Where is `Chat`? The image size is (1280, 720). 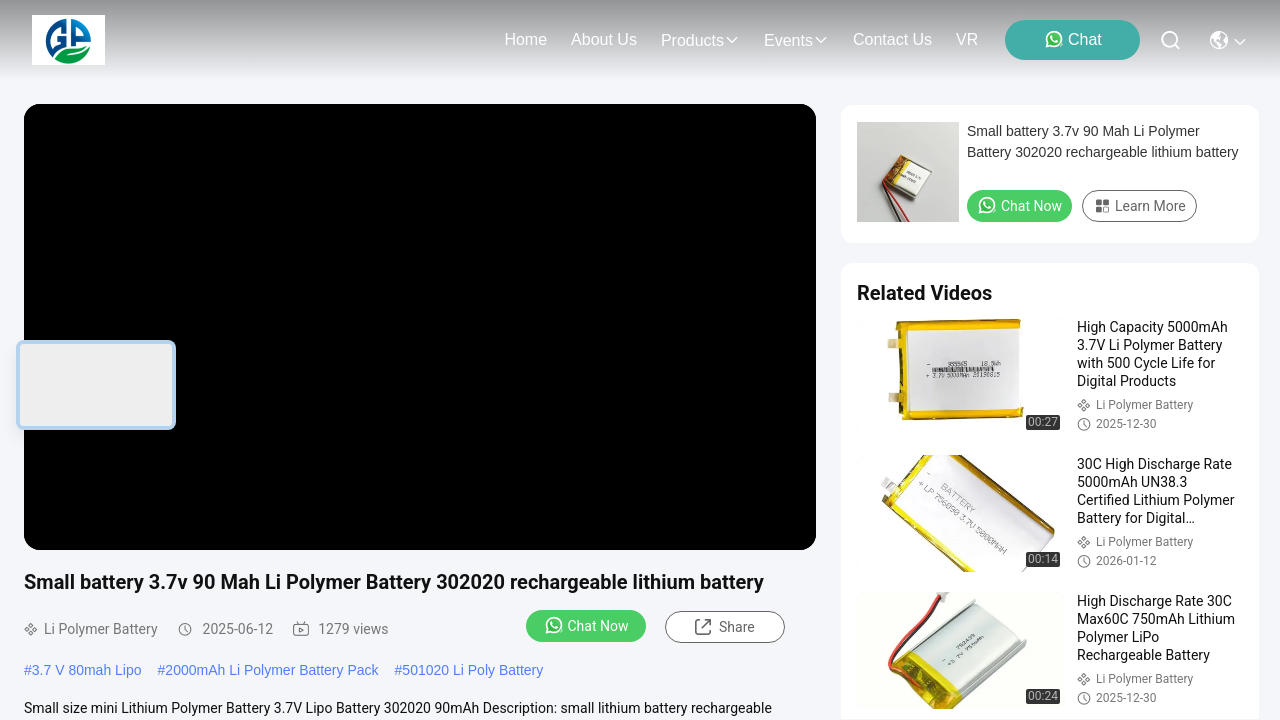
Chat is located at coordinates (1073, 39).